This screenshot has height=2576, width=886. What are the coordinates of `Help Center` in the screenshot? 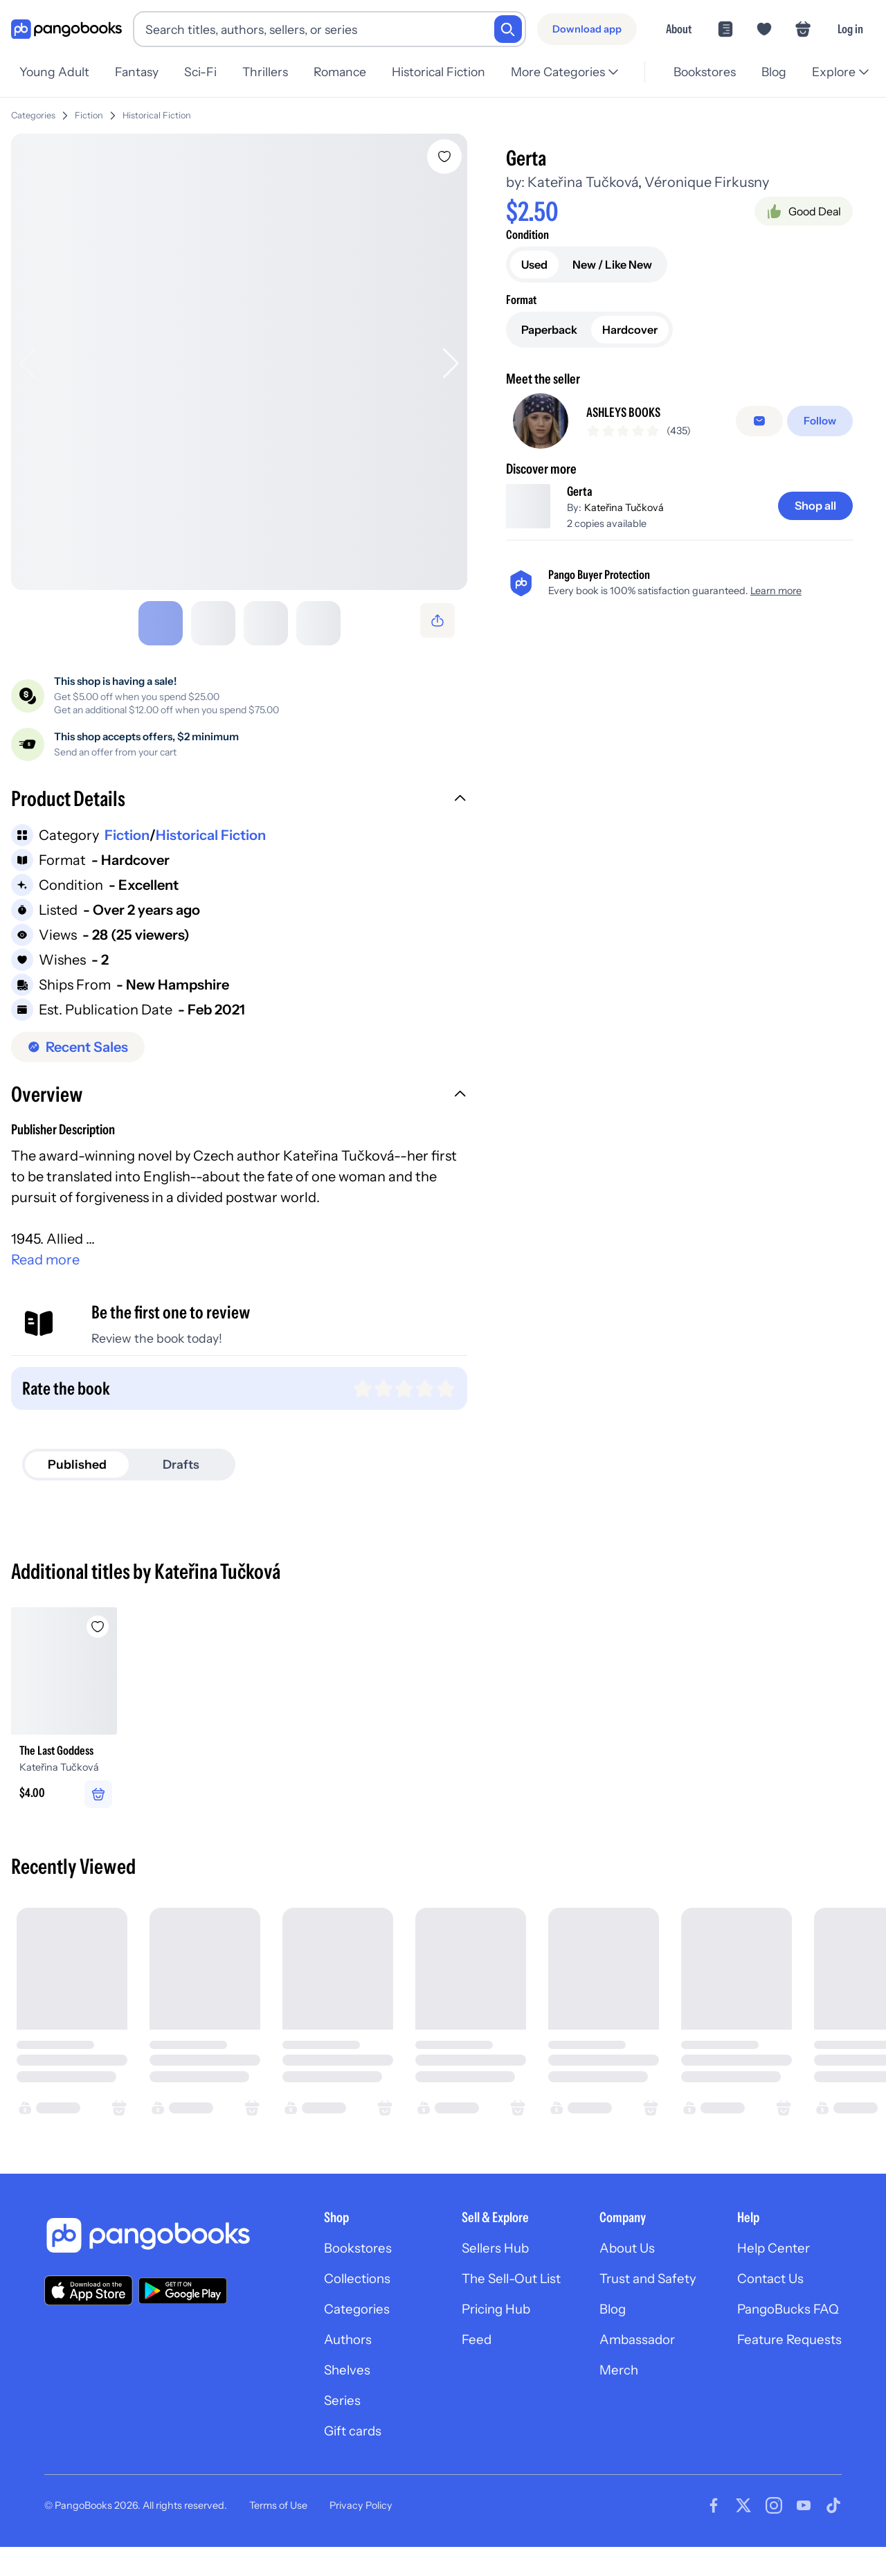 It's located at (769, 2268).